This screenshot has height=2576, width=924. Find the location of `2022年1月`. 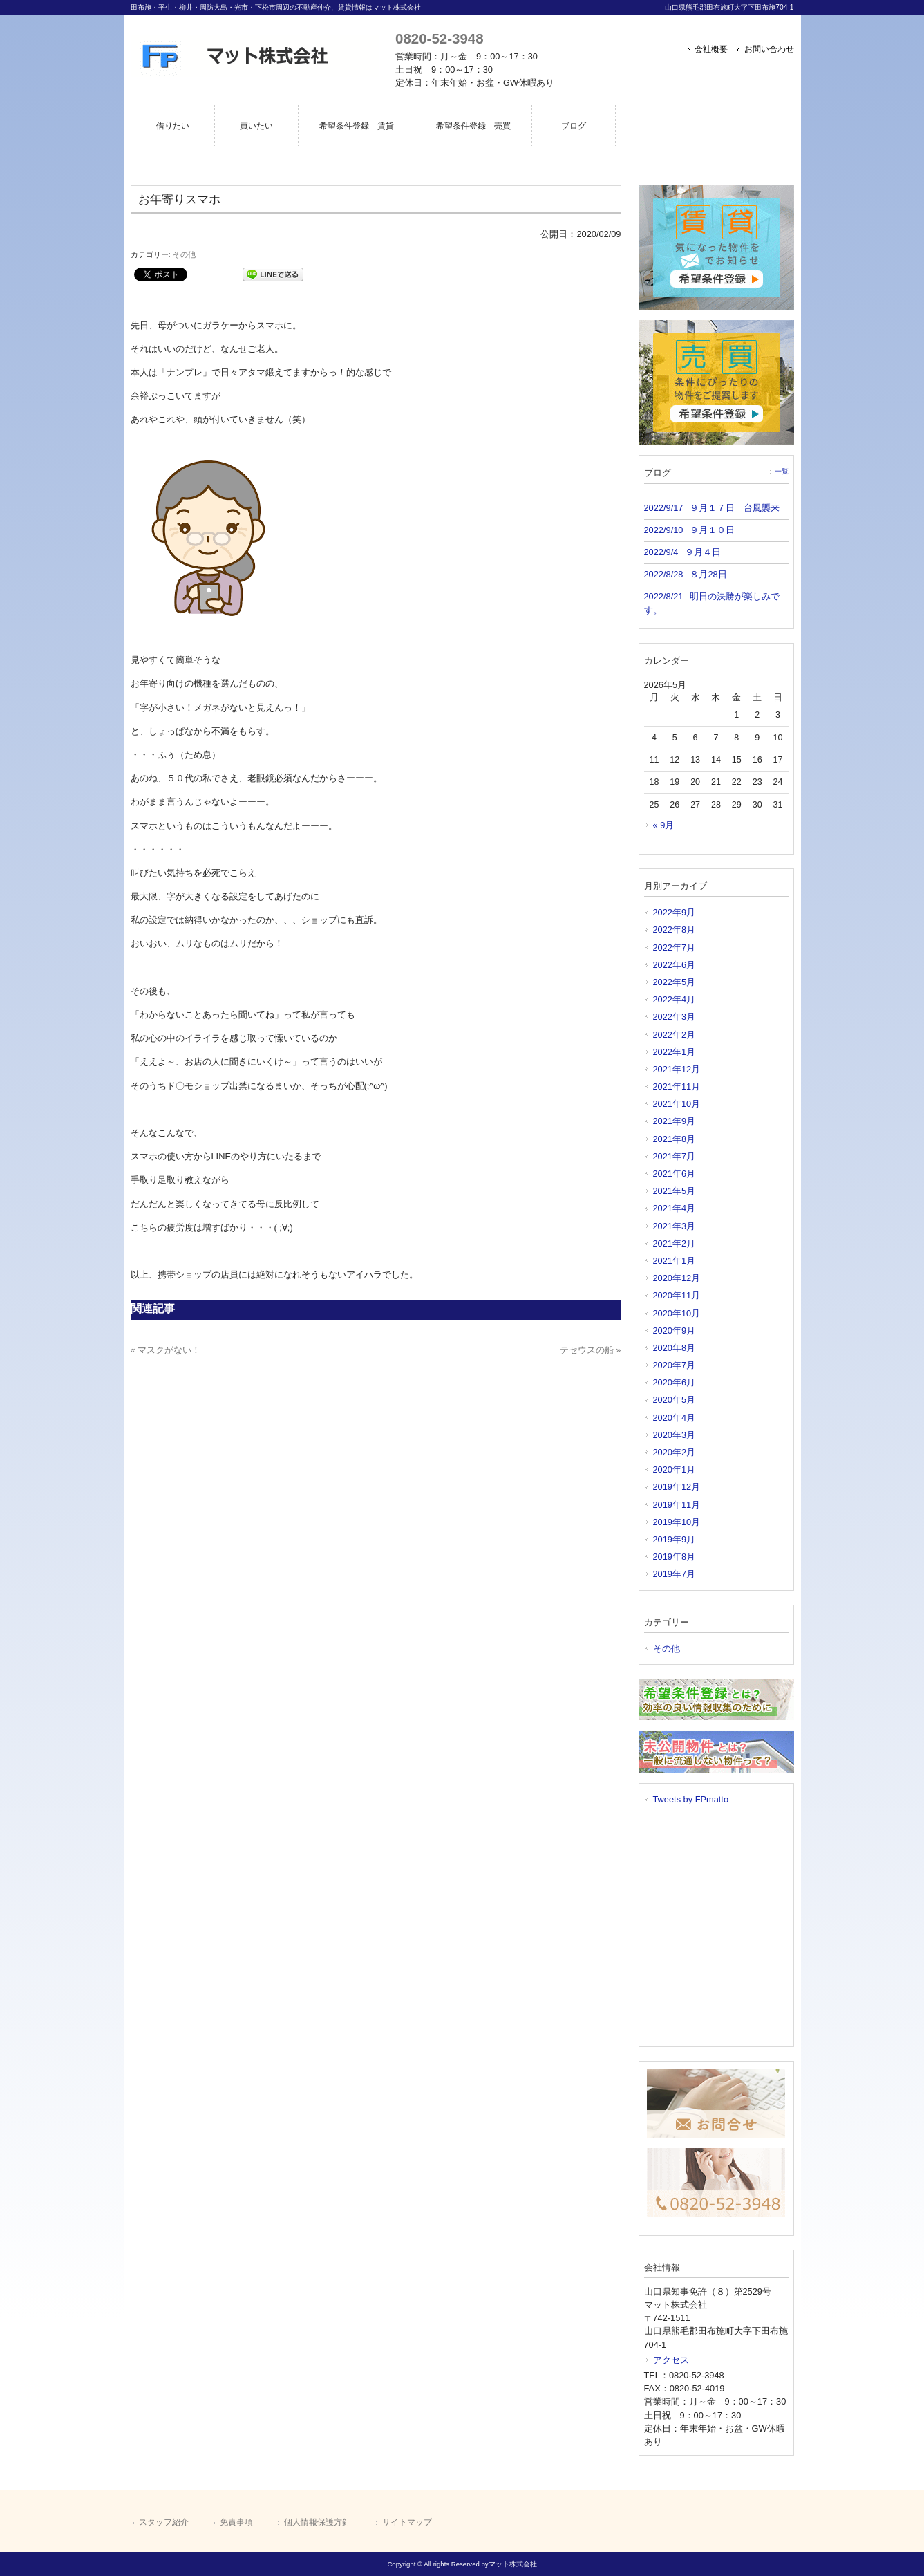

2022年1月 is located at coordinates (674, 1052).